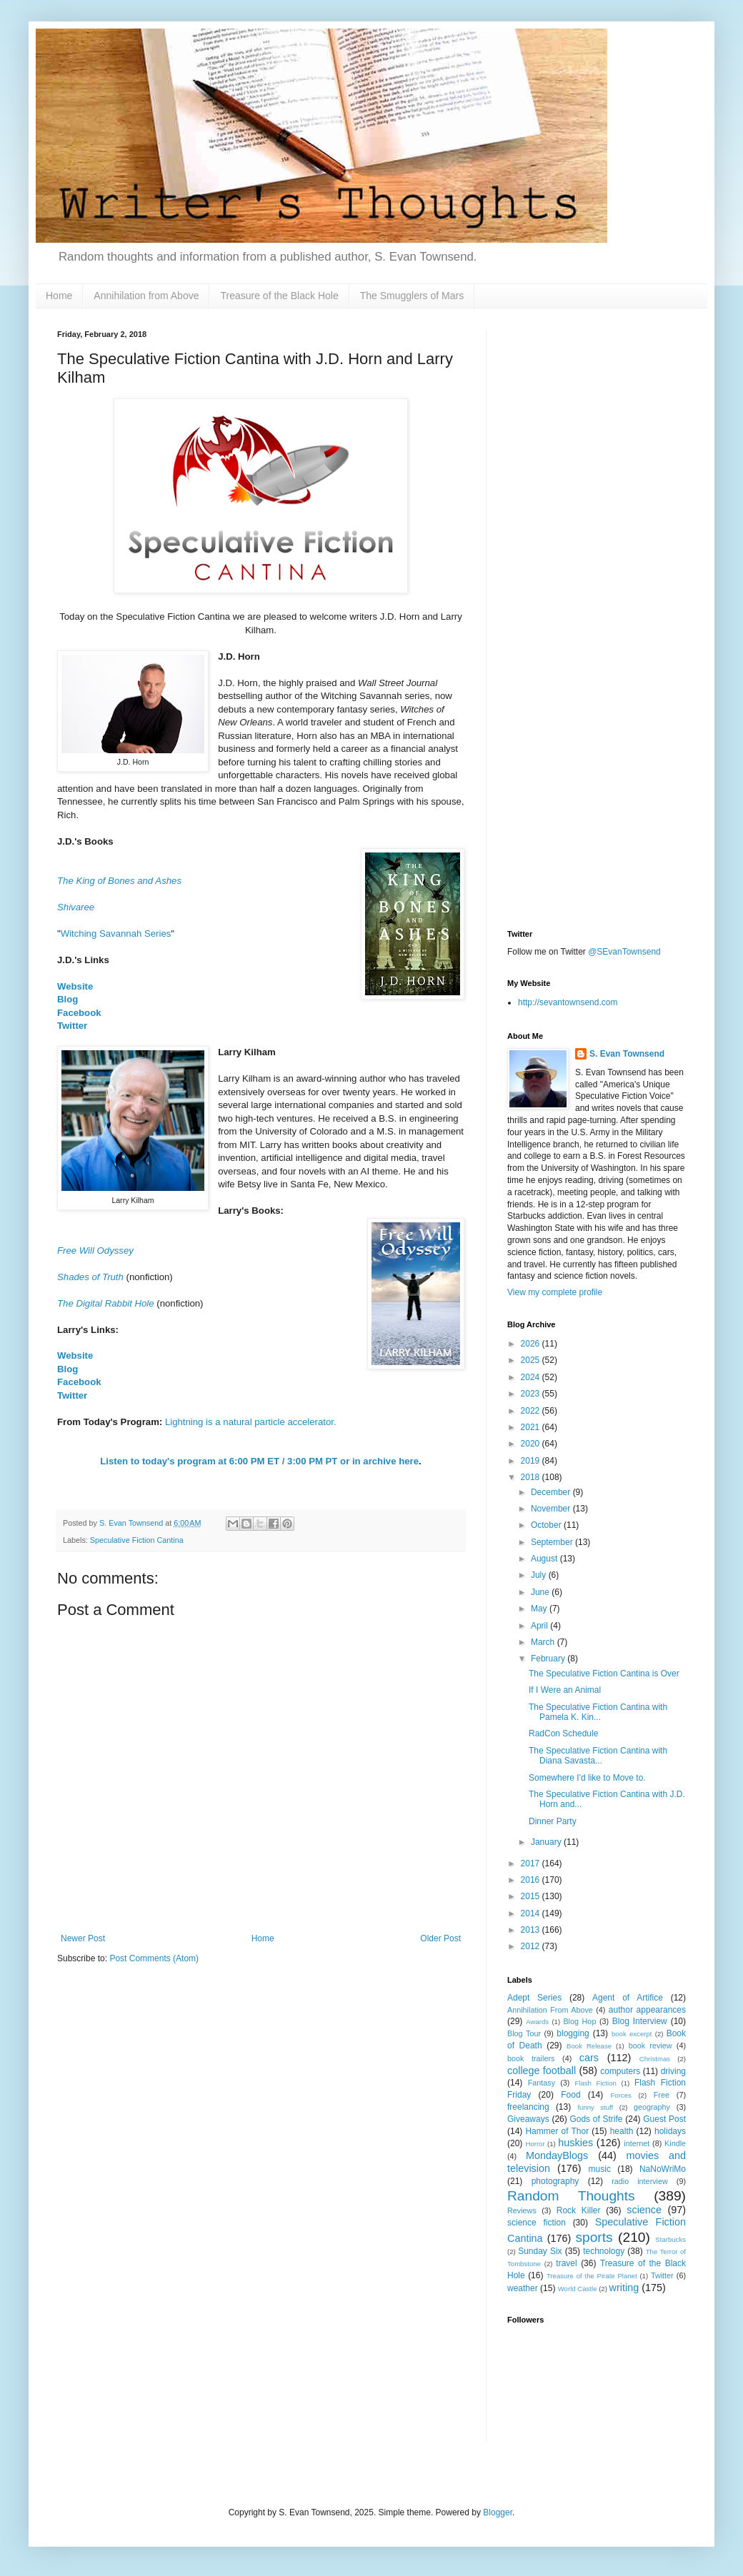 This screenshot has width=743, height=2576. Describe the element at coordinates (579, 2021) in the screenshot. I see `Blog Hop` at that location.